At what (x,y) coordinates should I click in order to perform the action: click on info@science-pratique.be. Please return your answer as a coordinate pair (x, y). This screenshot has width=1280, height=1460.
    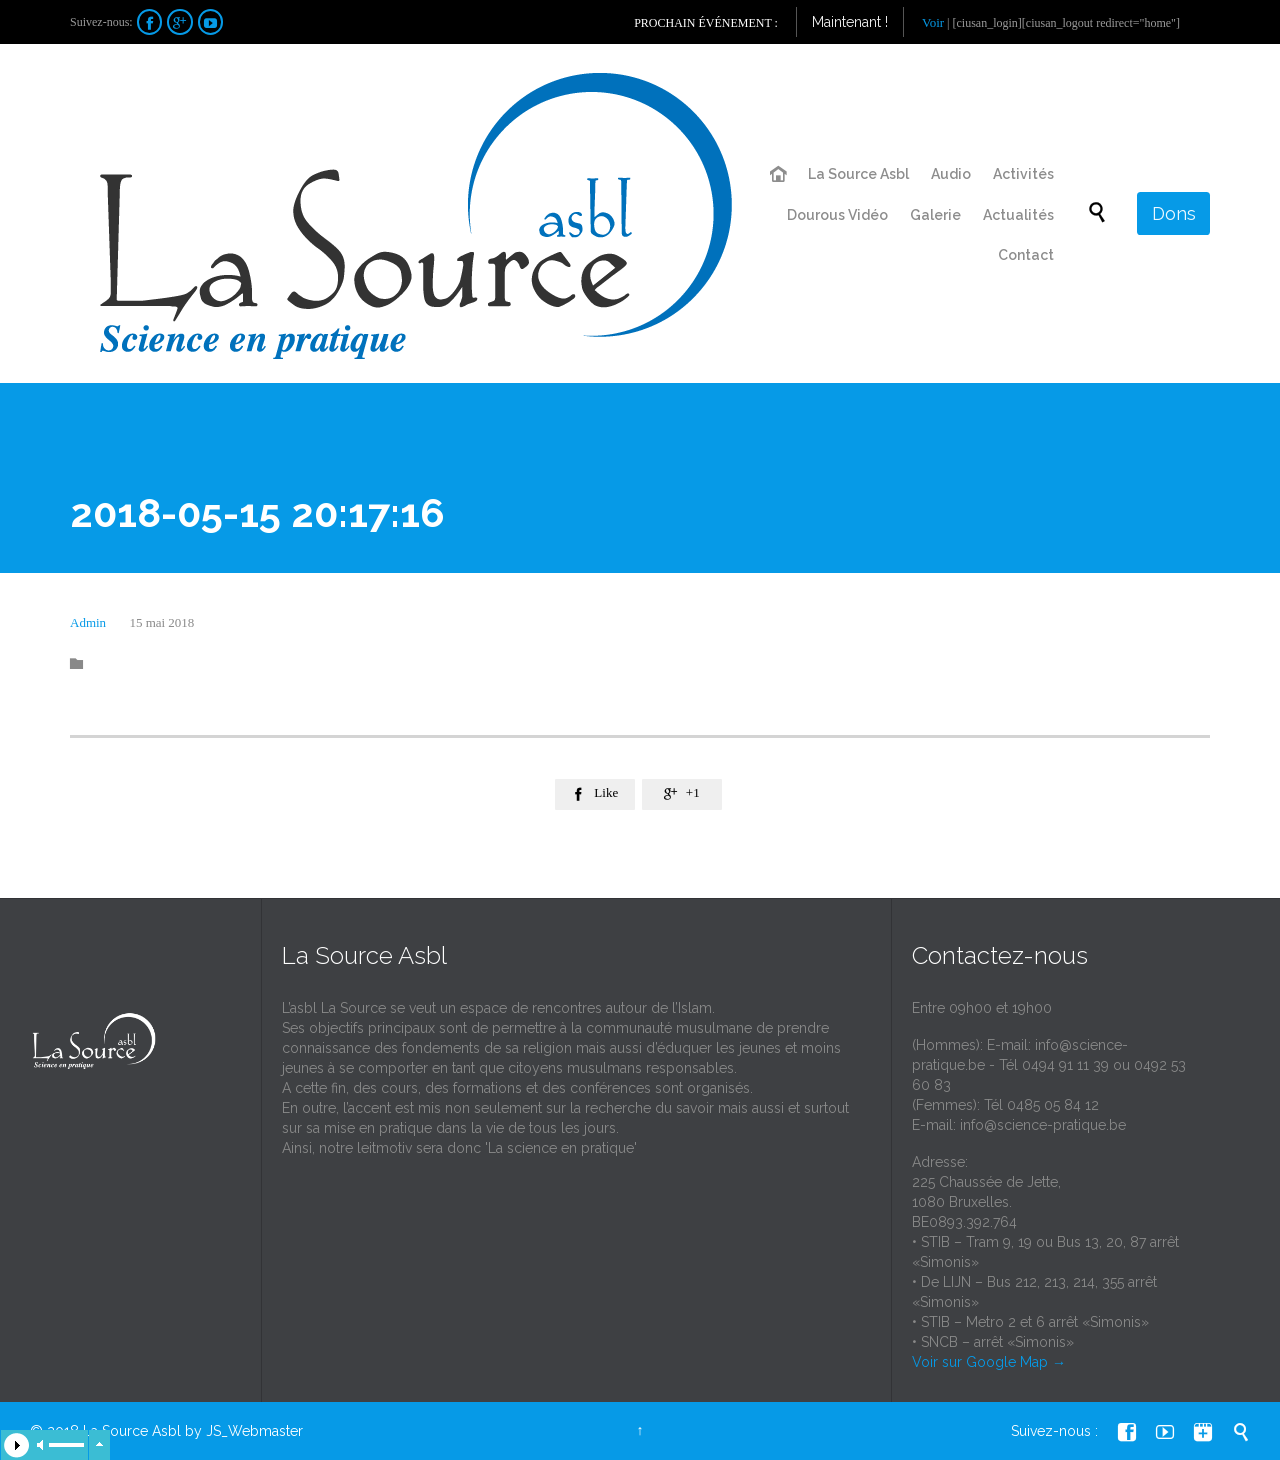
    Looking at the image, I should click on (1043, 1125).